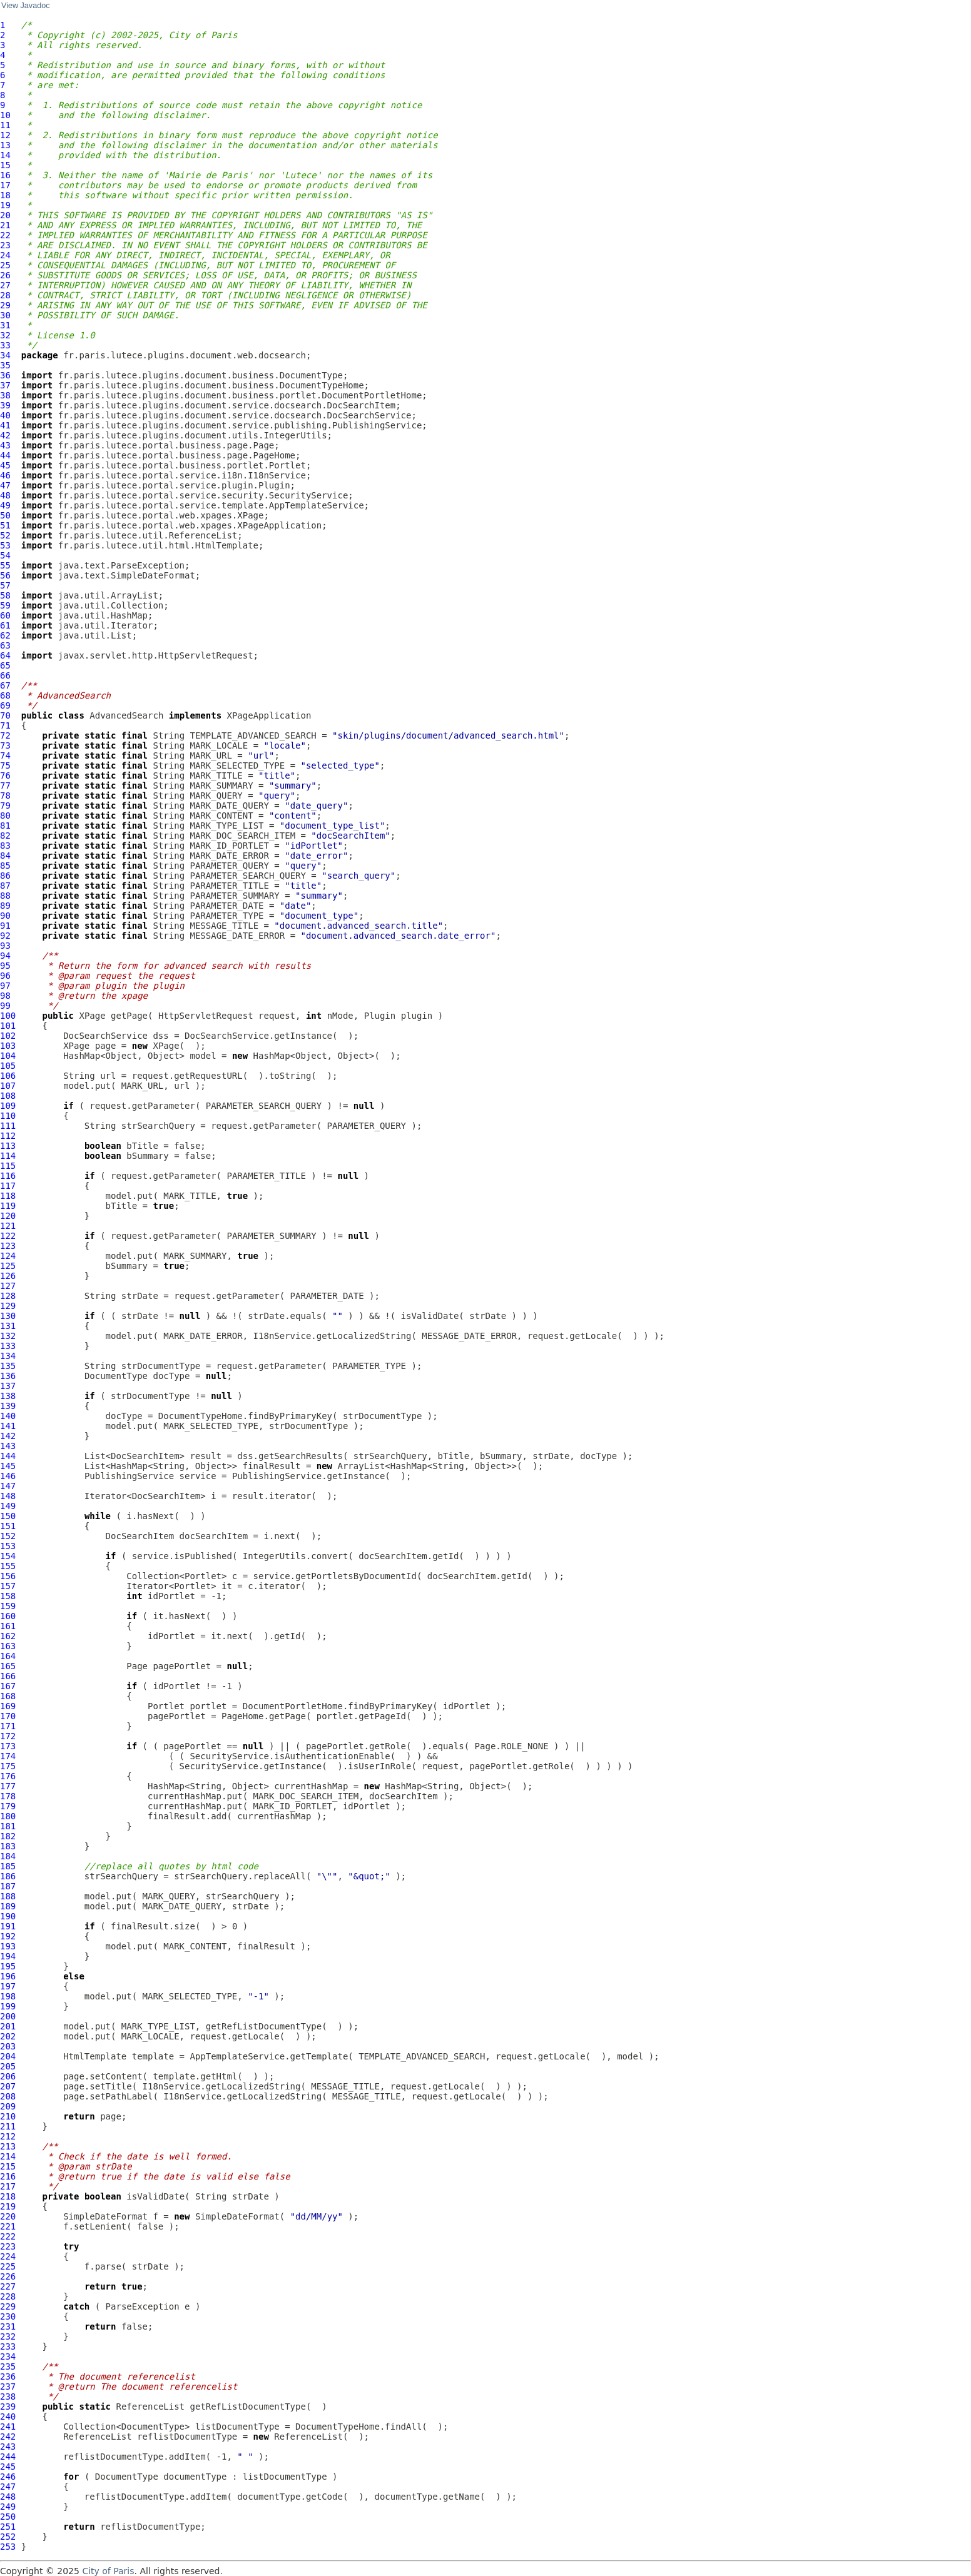 Image resolution: width=971 pixels, height=2576 pixels. I want to click on 228, so click(8, 2296).